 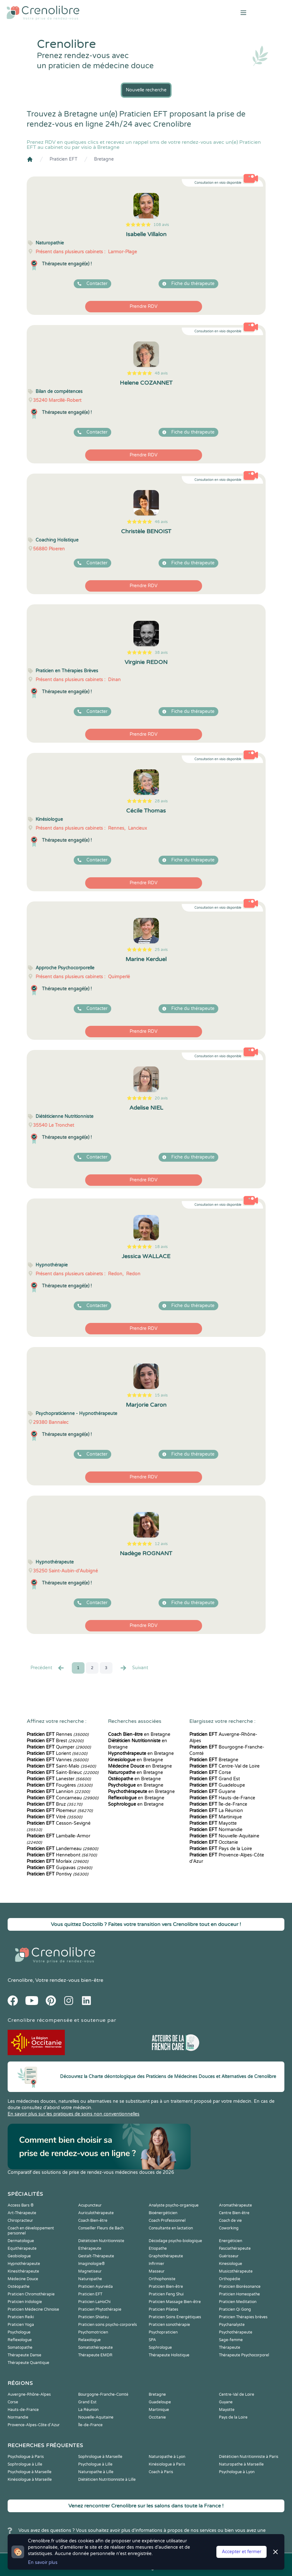 What do you see at coordinates (239, 2294) in the screenshot?
I see `Praticien Homeopathe` at bounding box center [239, 2294].